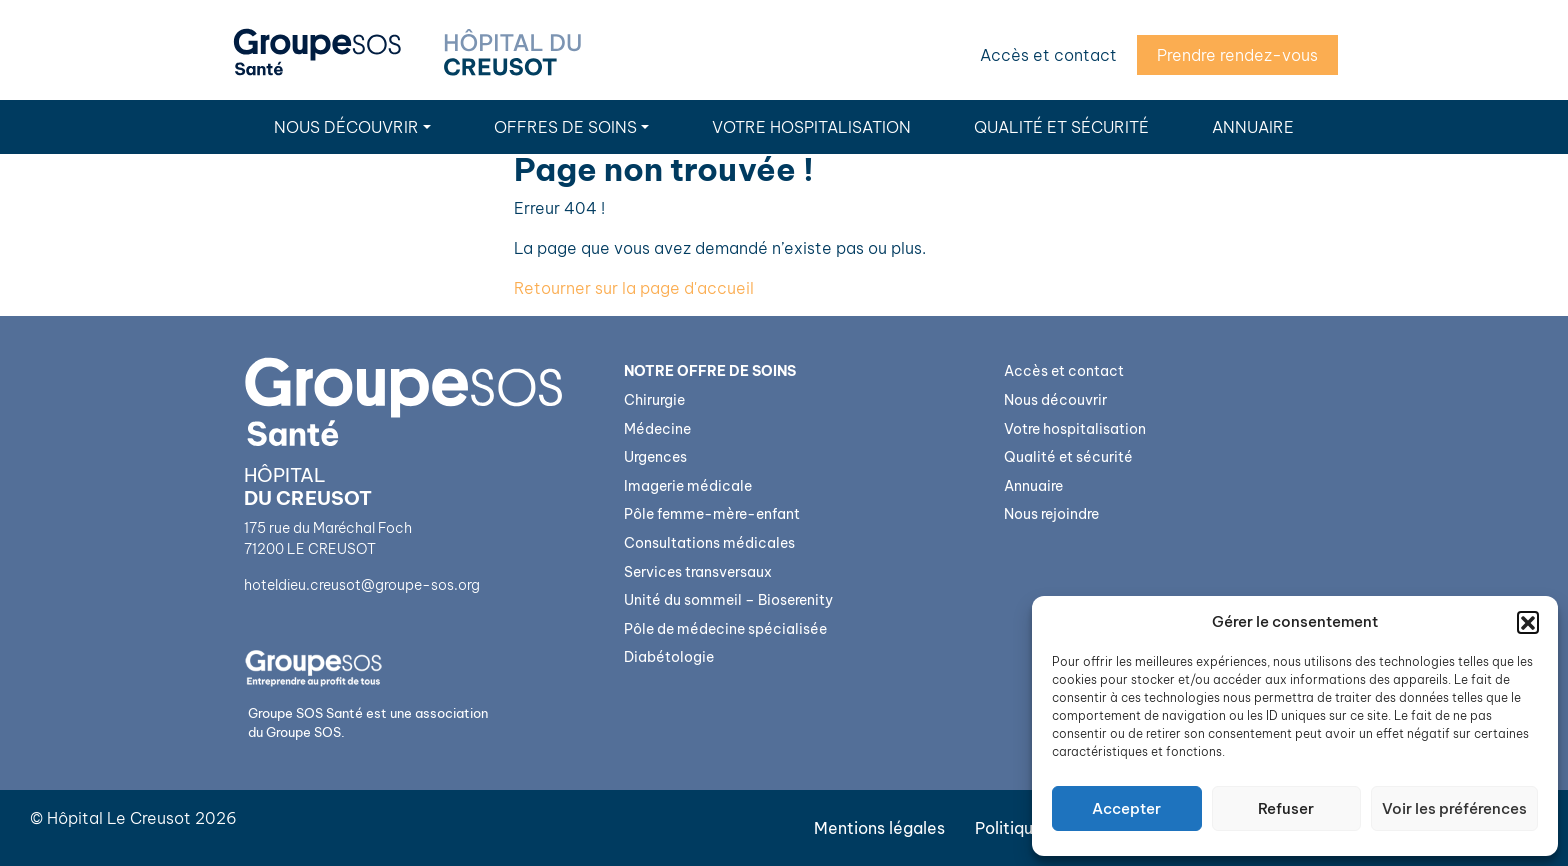 The image size is (1568, 866). What do you see at coordinates (1051, 514) in the screenshot?
I see `Nous rejoindre` at bounding box center [1051, 514].